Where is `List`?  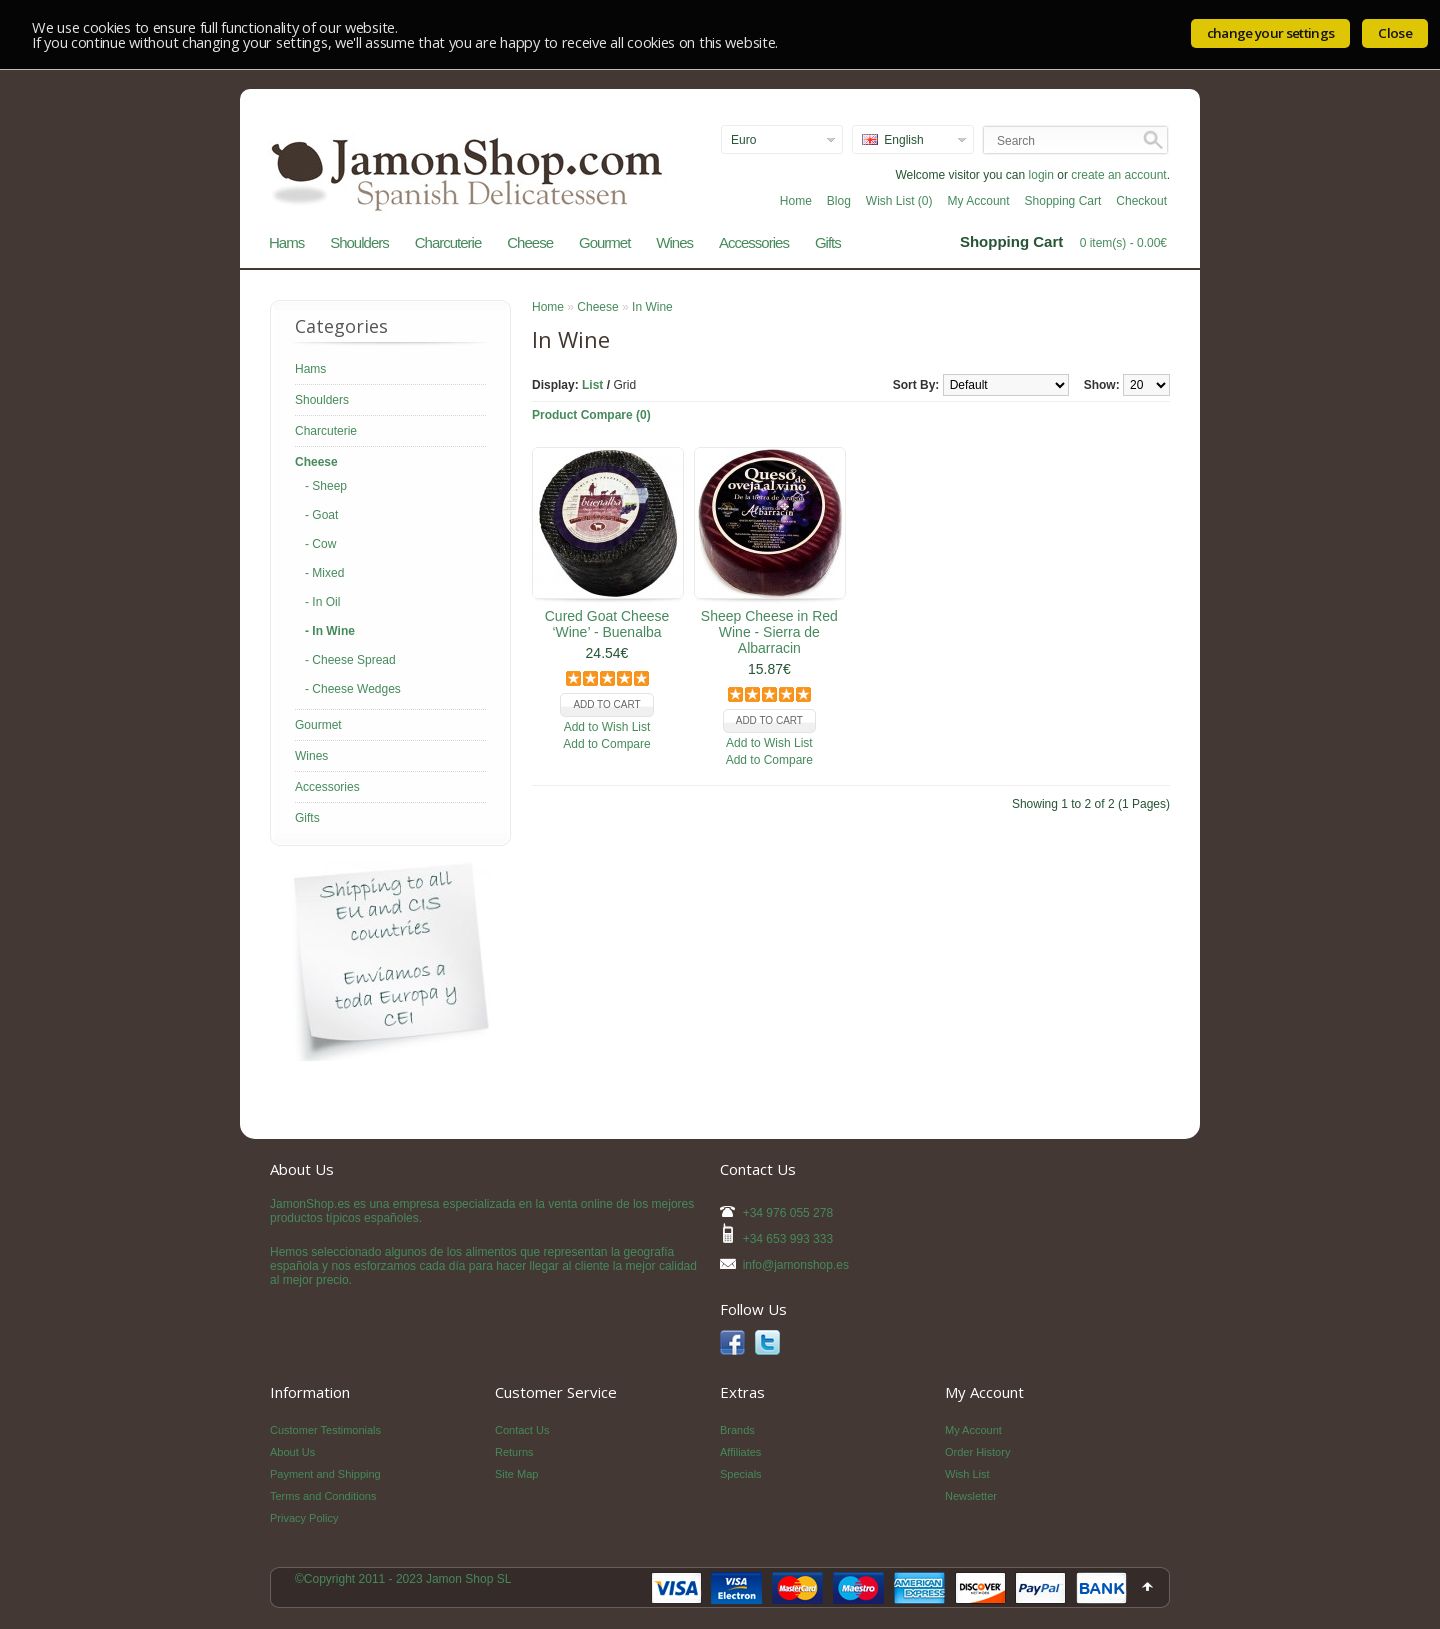
List is located at coordinates (592, 385).